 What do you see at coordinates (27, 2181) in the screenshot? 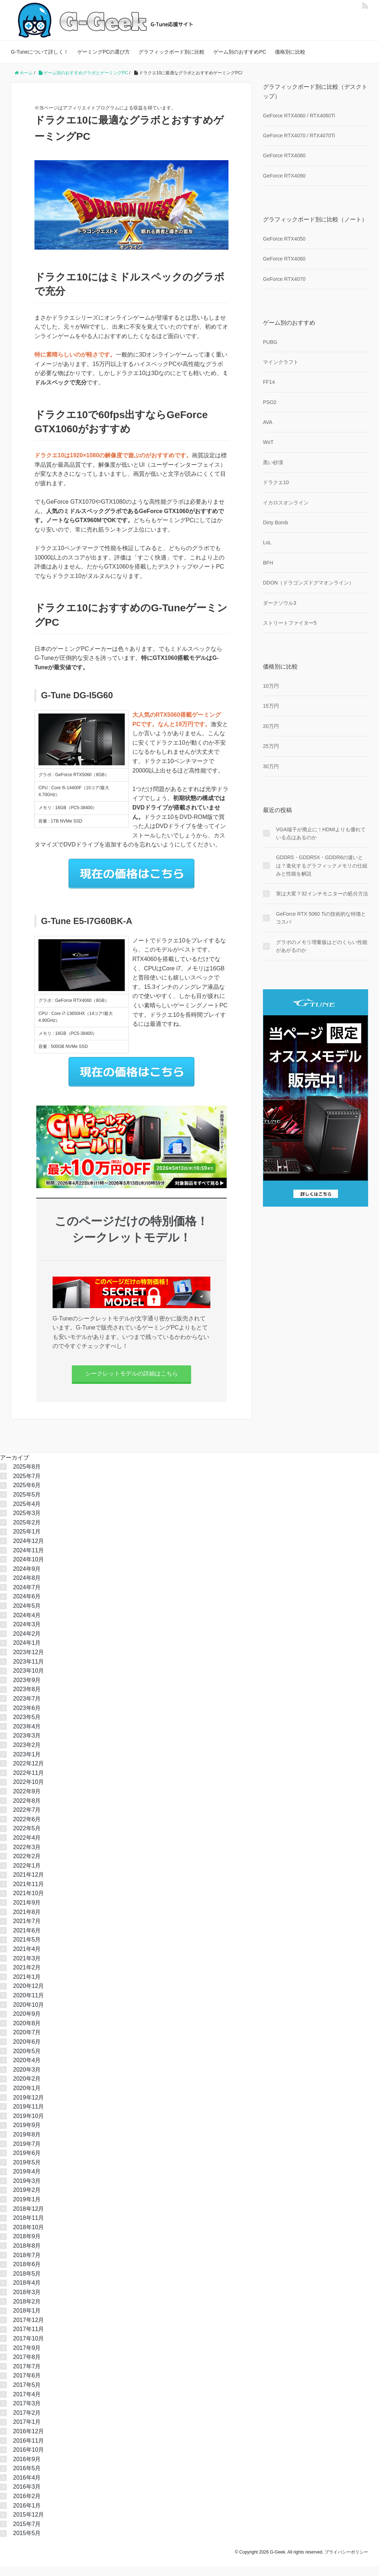
I see `2019年4月` at bounding box center [27, 2181].